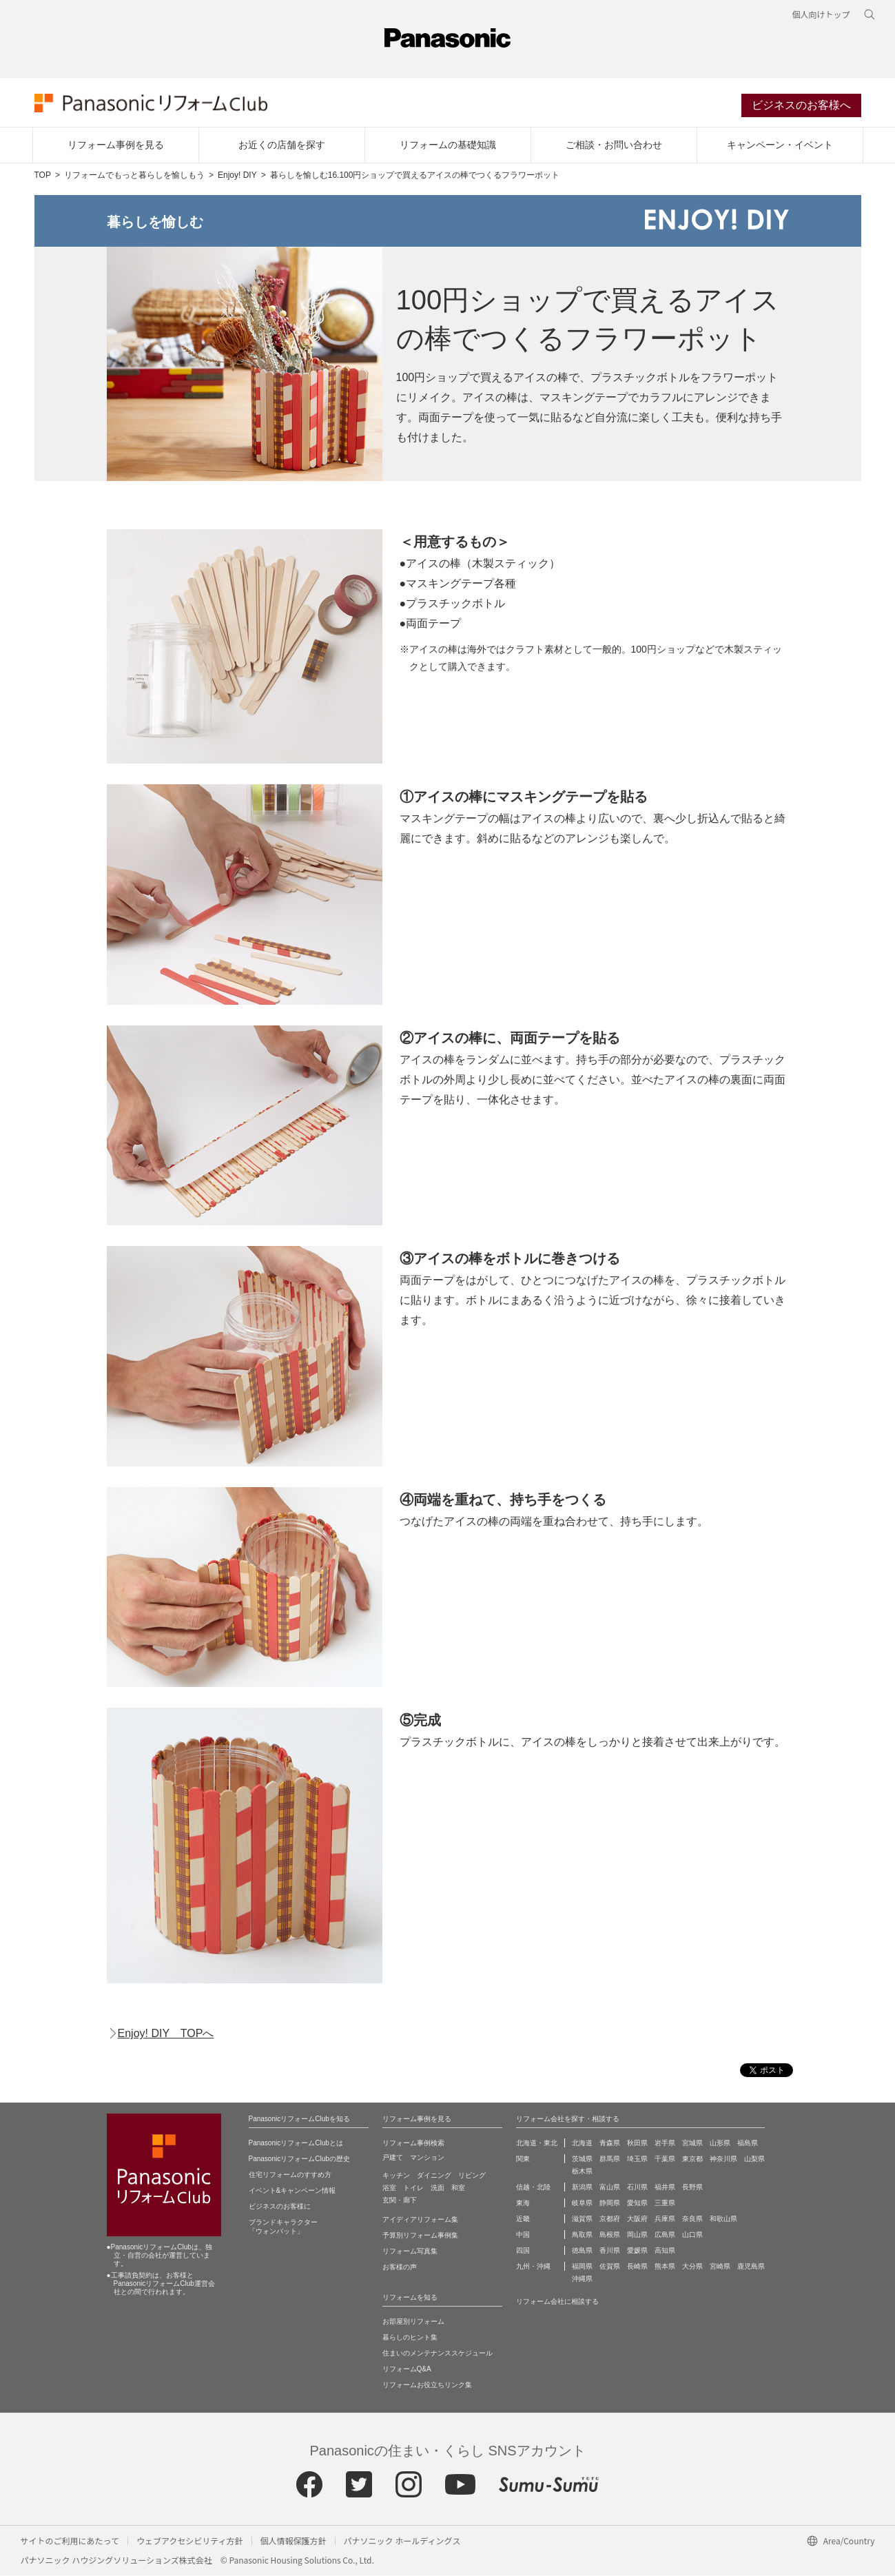 The width and height of the screenshot is (895, 2576). Describe the element at coordinates (296, 2143) in the screenshot. I see `PanasonicリフォームClubとは` at that location.